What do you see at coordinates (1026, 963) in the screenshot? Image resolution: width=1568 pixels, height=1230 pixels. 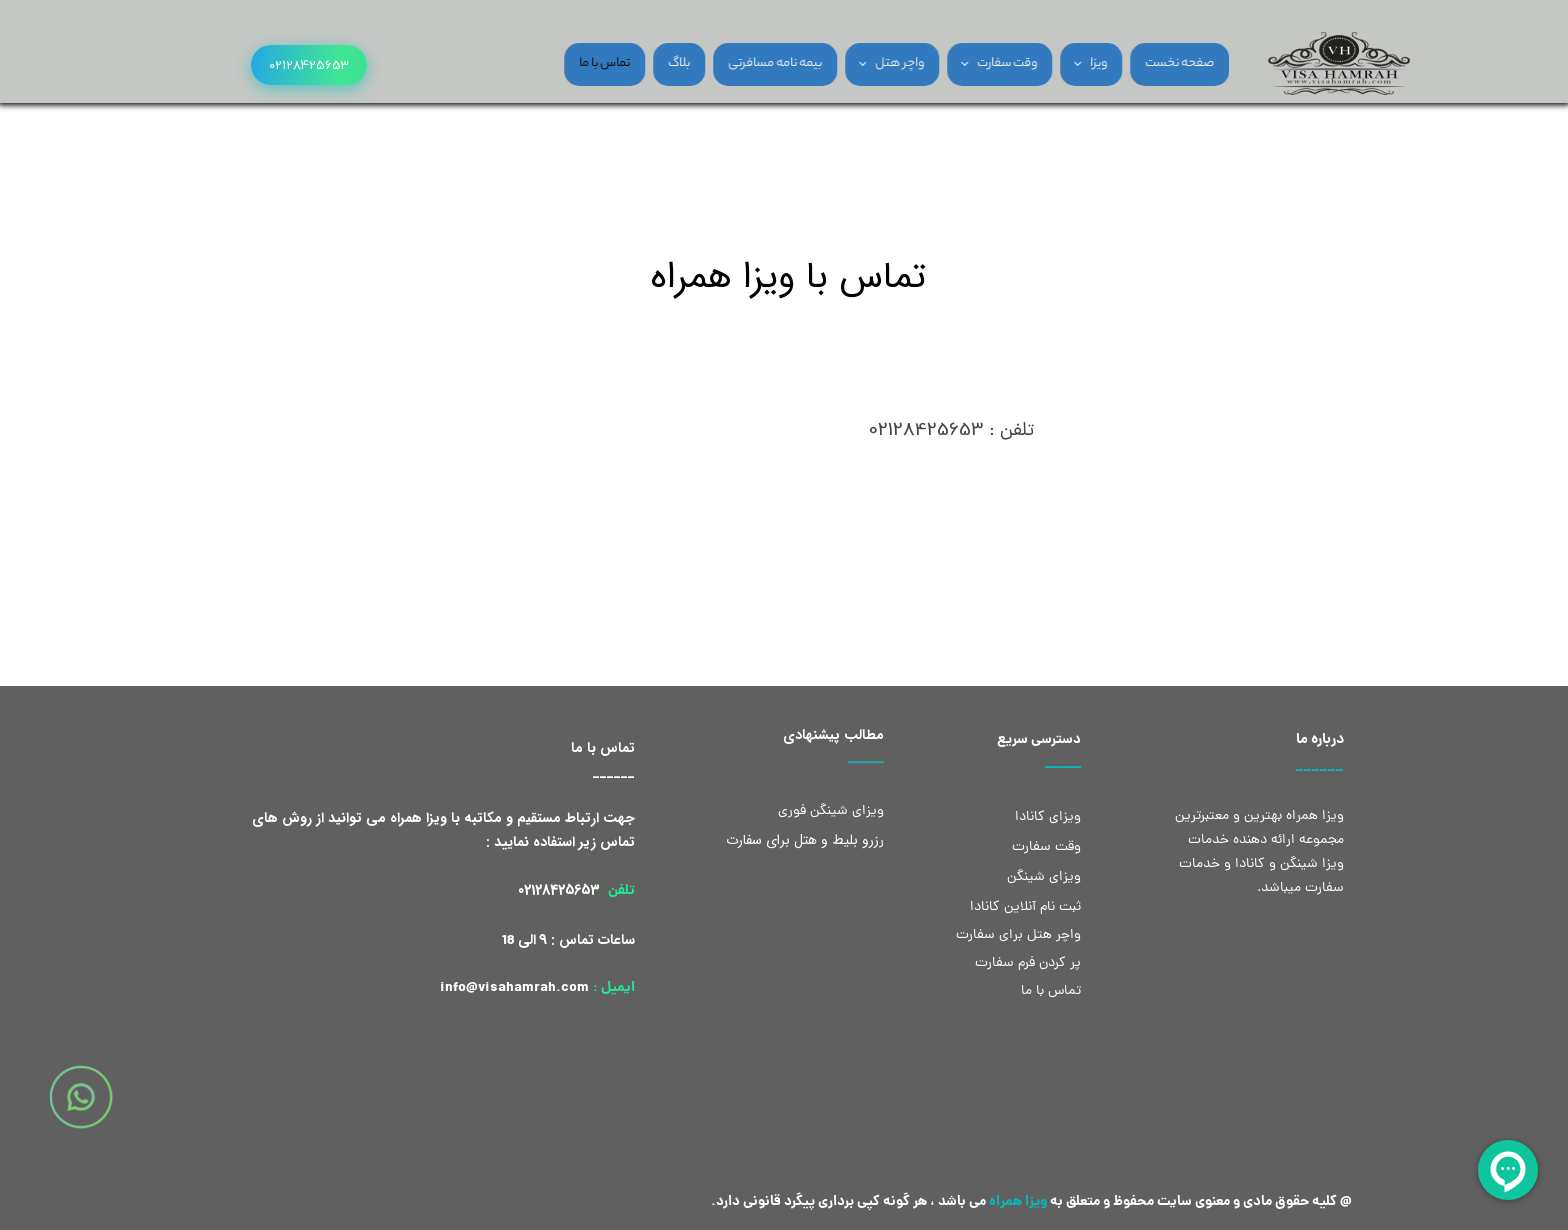 I see `پر کردن فرم سفارت` at bounding box center [1026, 963].